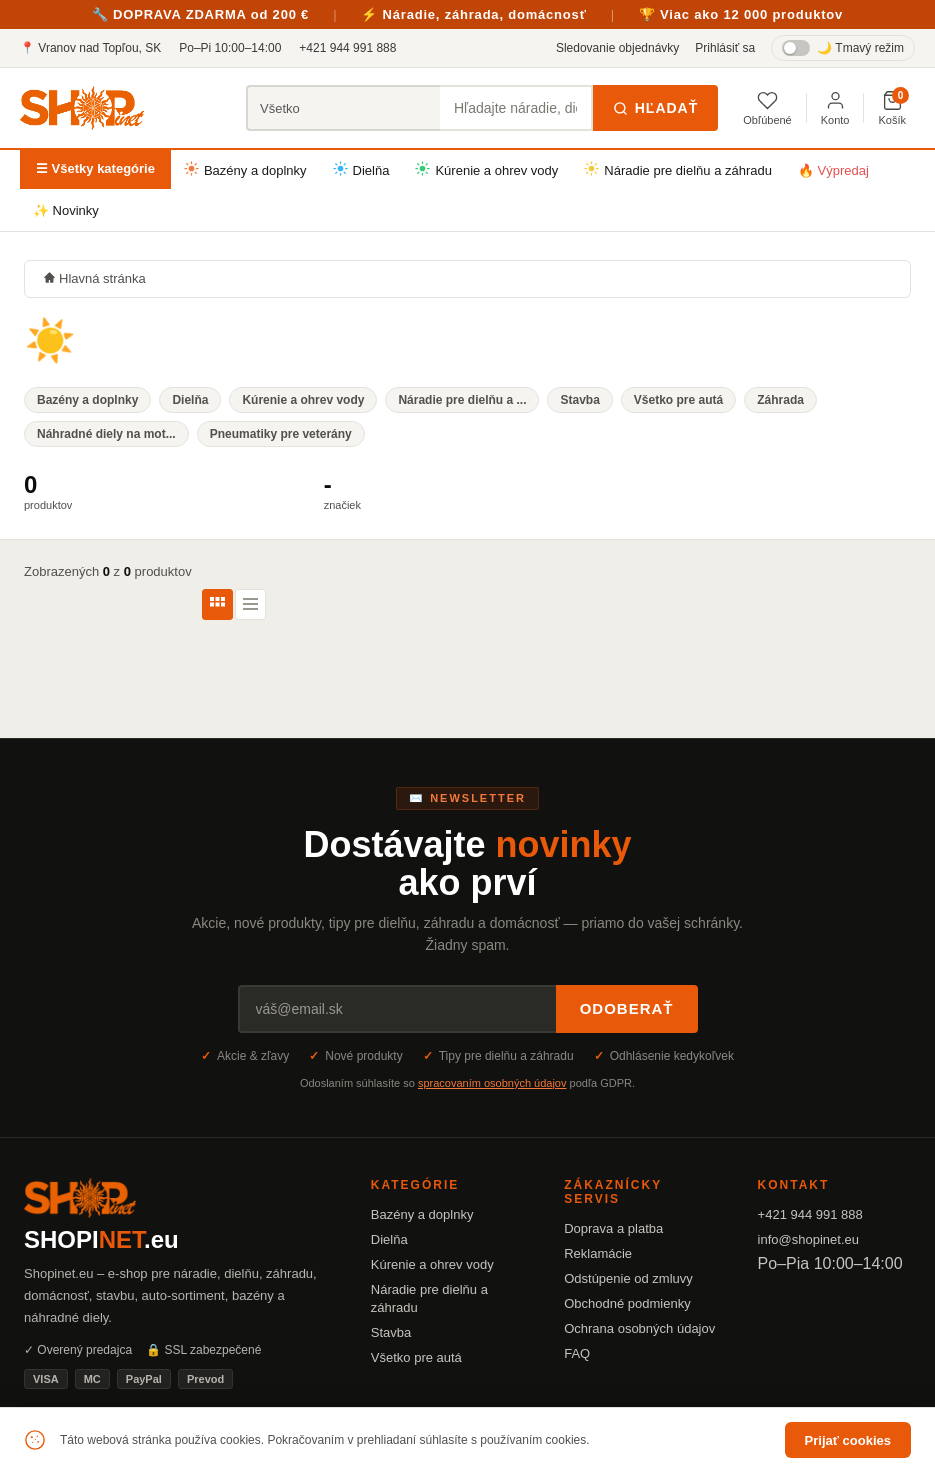  I want to click on Odstúpenie od zmluvy, so click(628, 1278).